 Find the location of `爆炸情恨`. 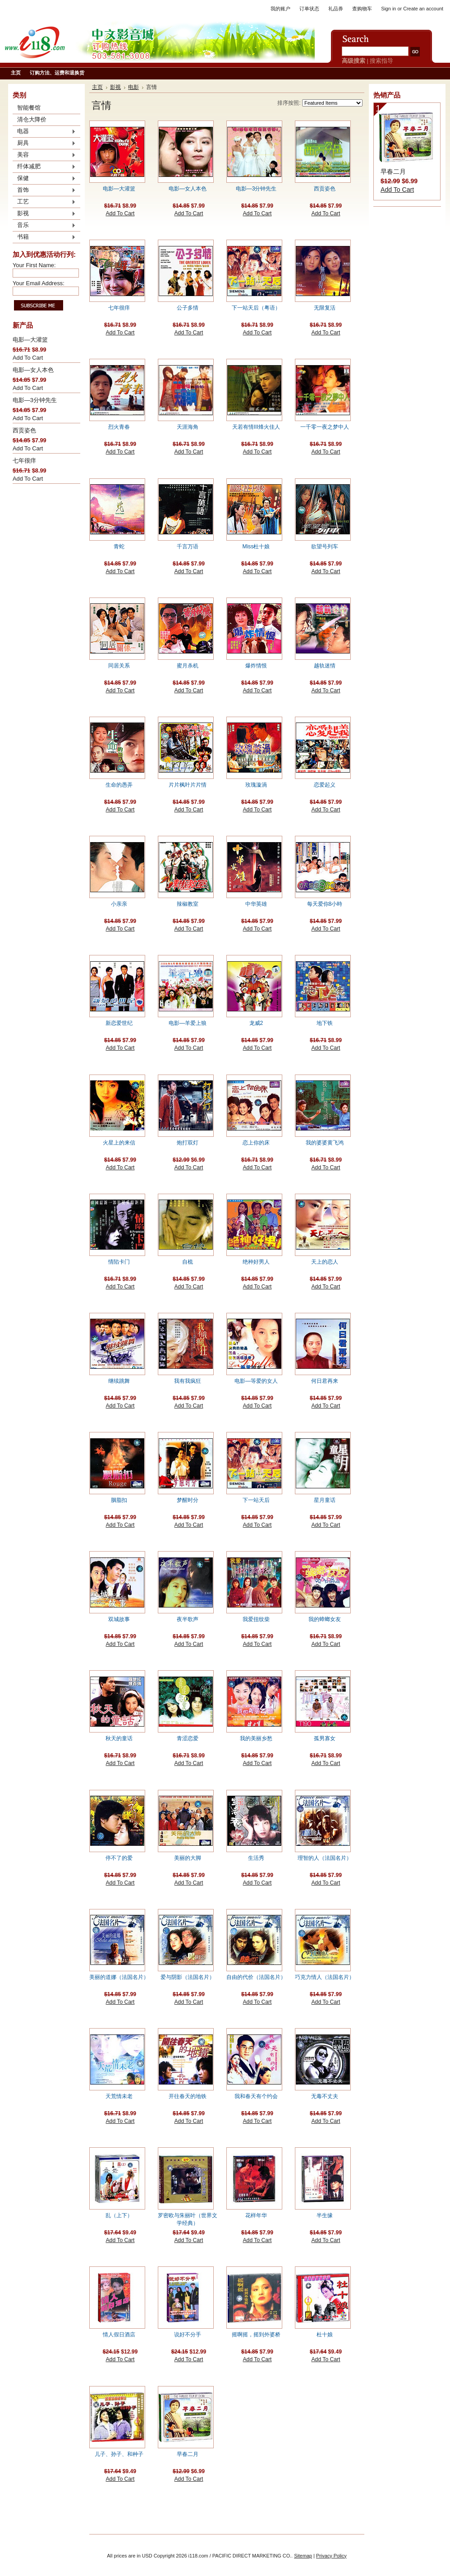

爆炸情恨 is located at coordinates (256, 666).